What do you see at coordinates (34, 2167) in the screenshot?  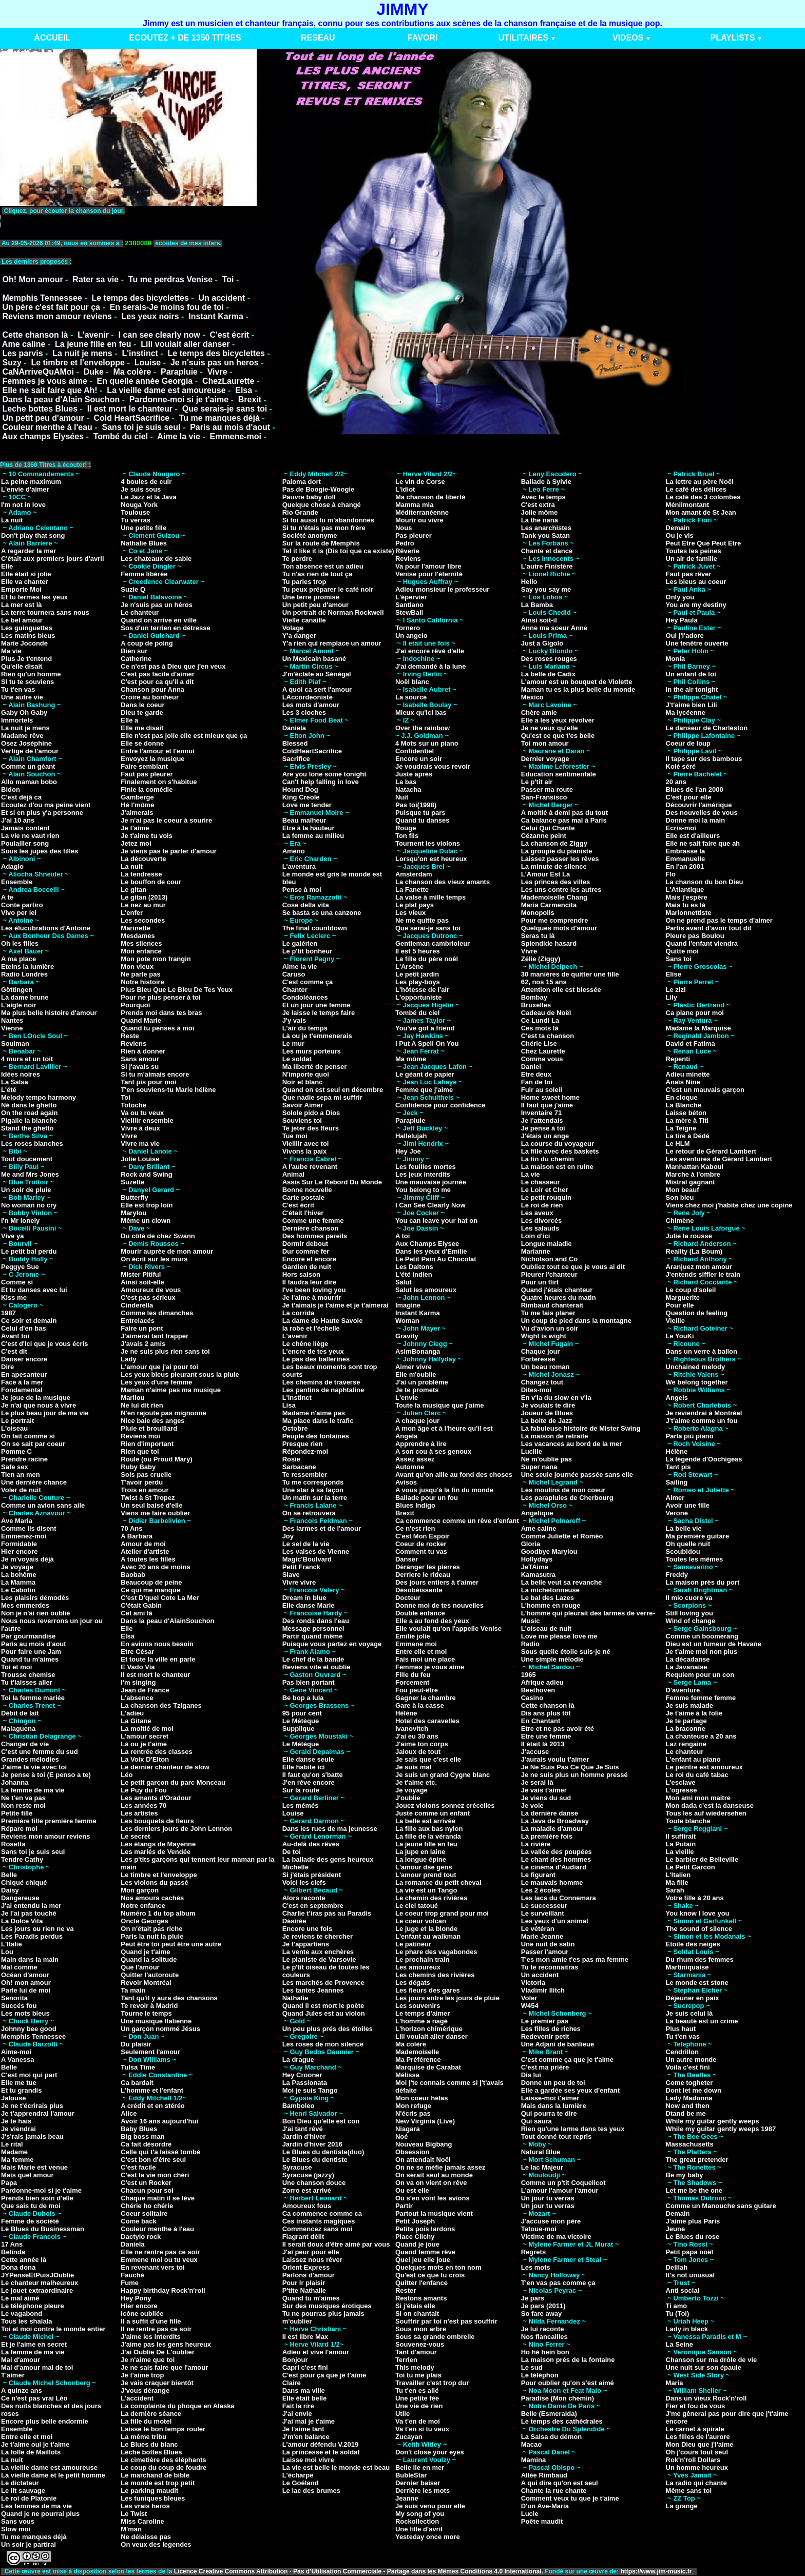 I see `Mais Marie est venue` at bounding box center [34, 2167].